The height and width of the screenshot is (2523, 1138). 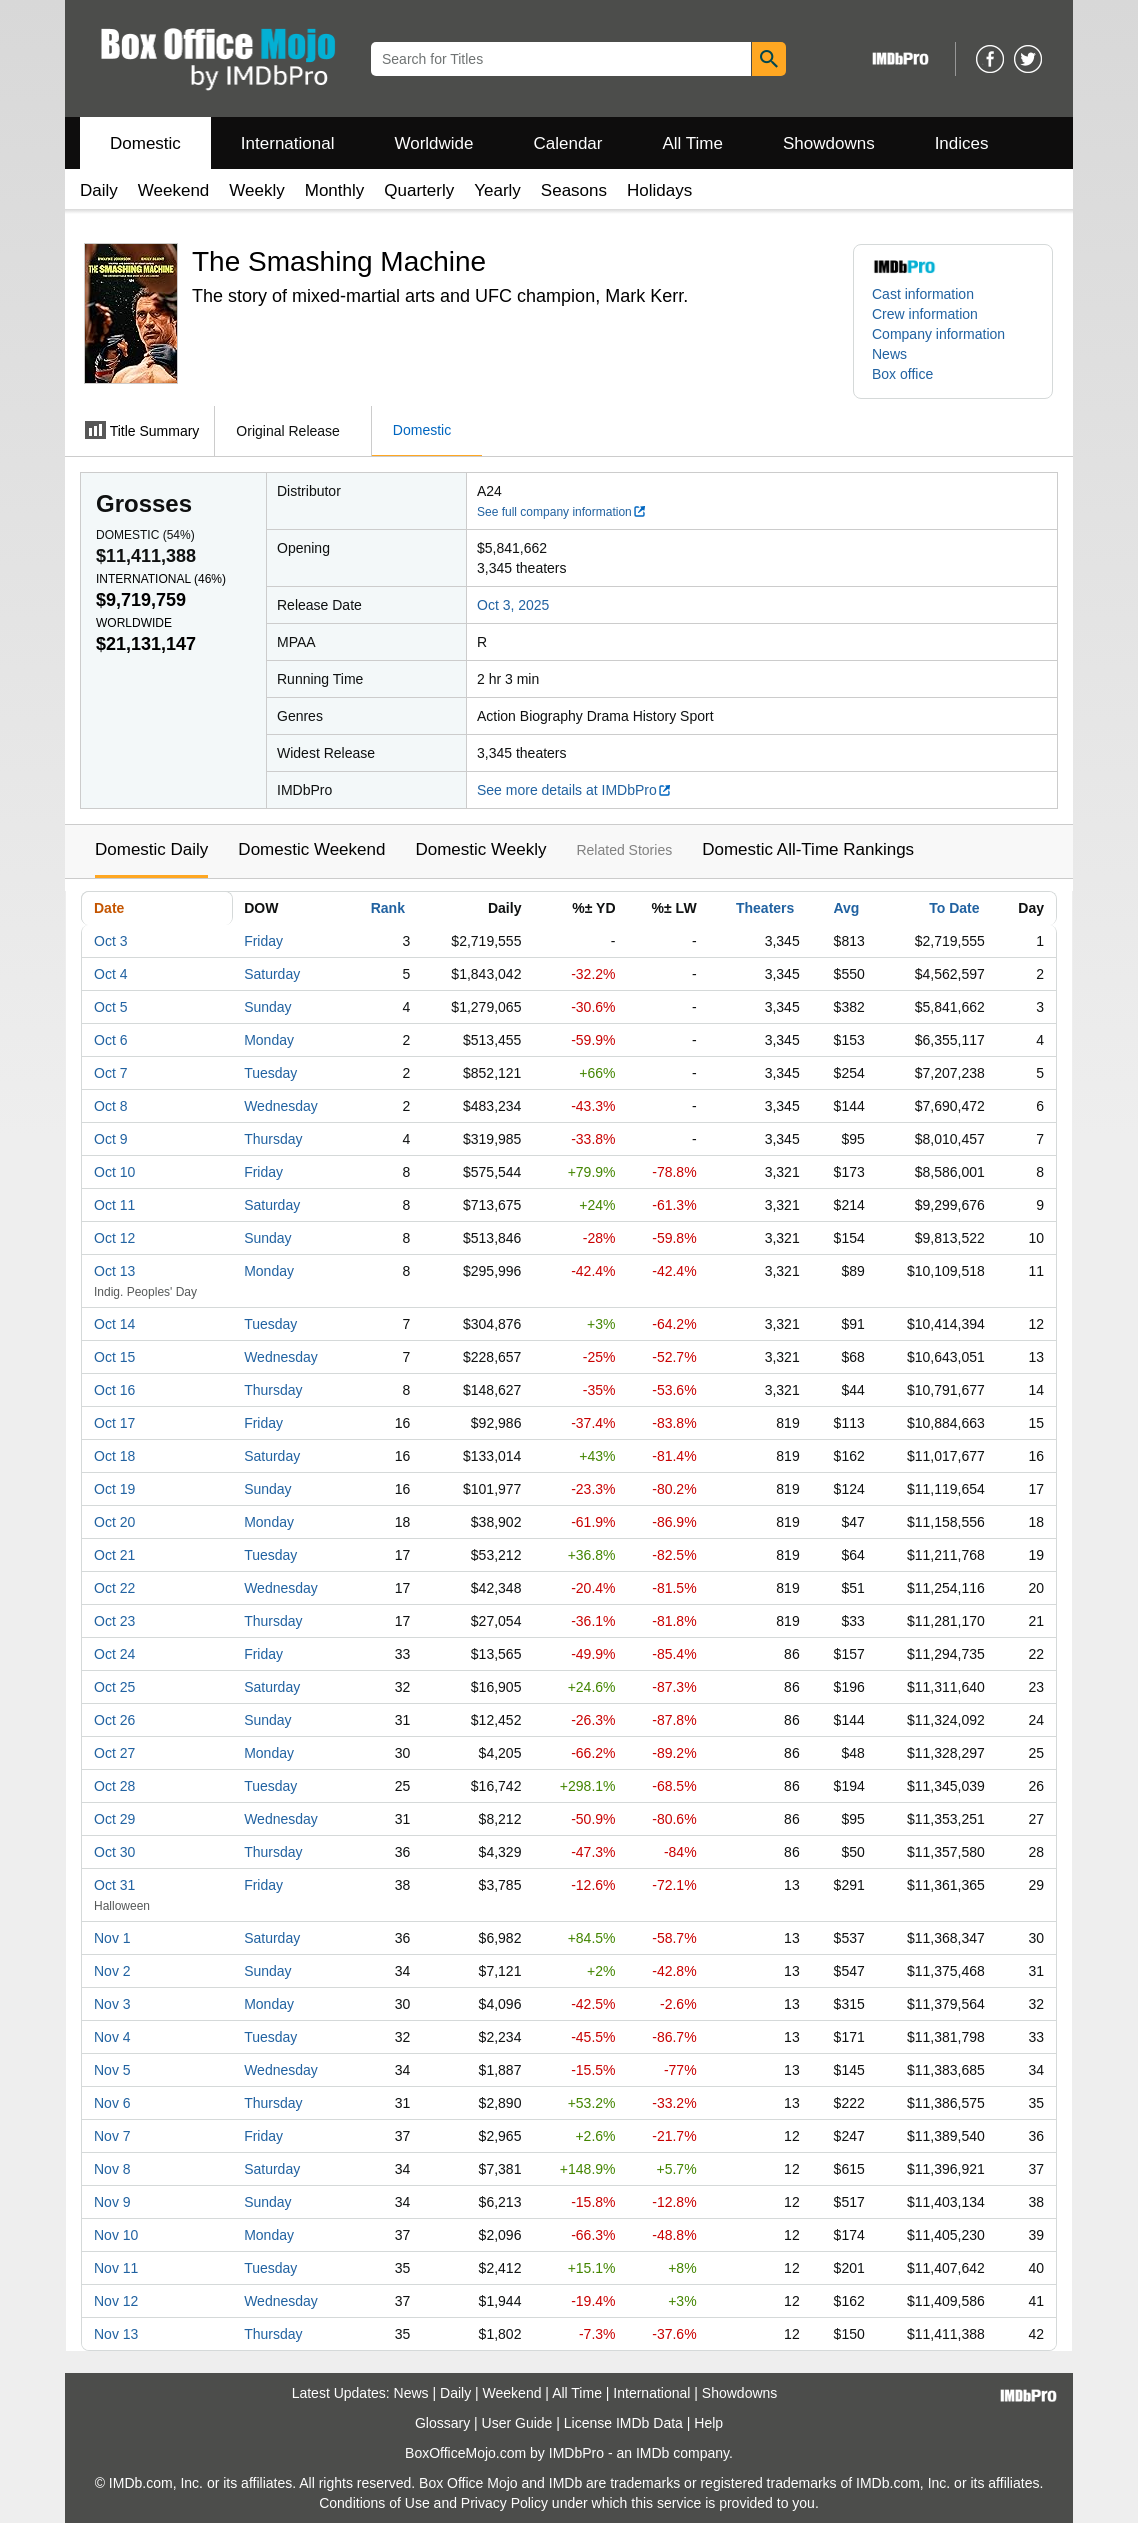 I want to click on See more details at IMDbPro, so click(x=574, y=790).